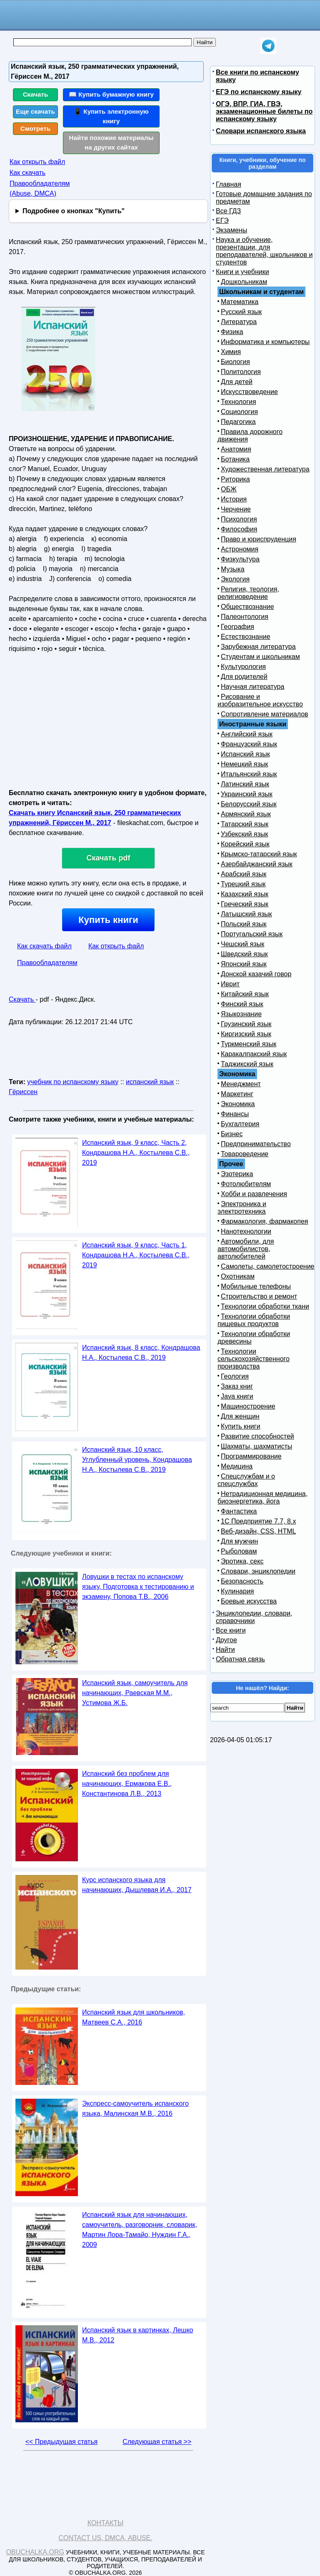 The image size is (320, 2576). I want to click on Java книги, so click(237, 1396).